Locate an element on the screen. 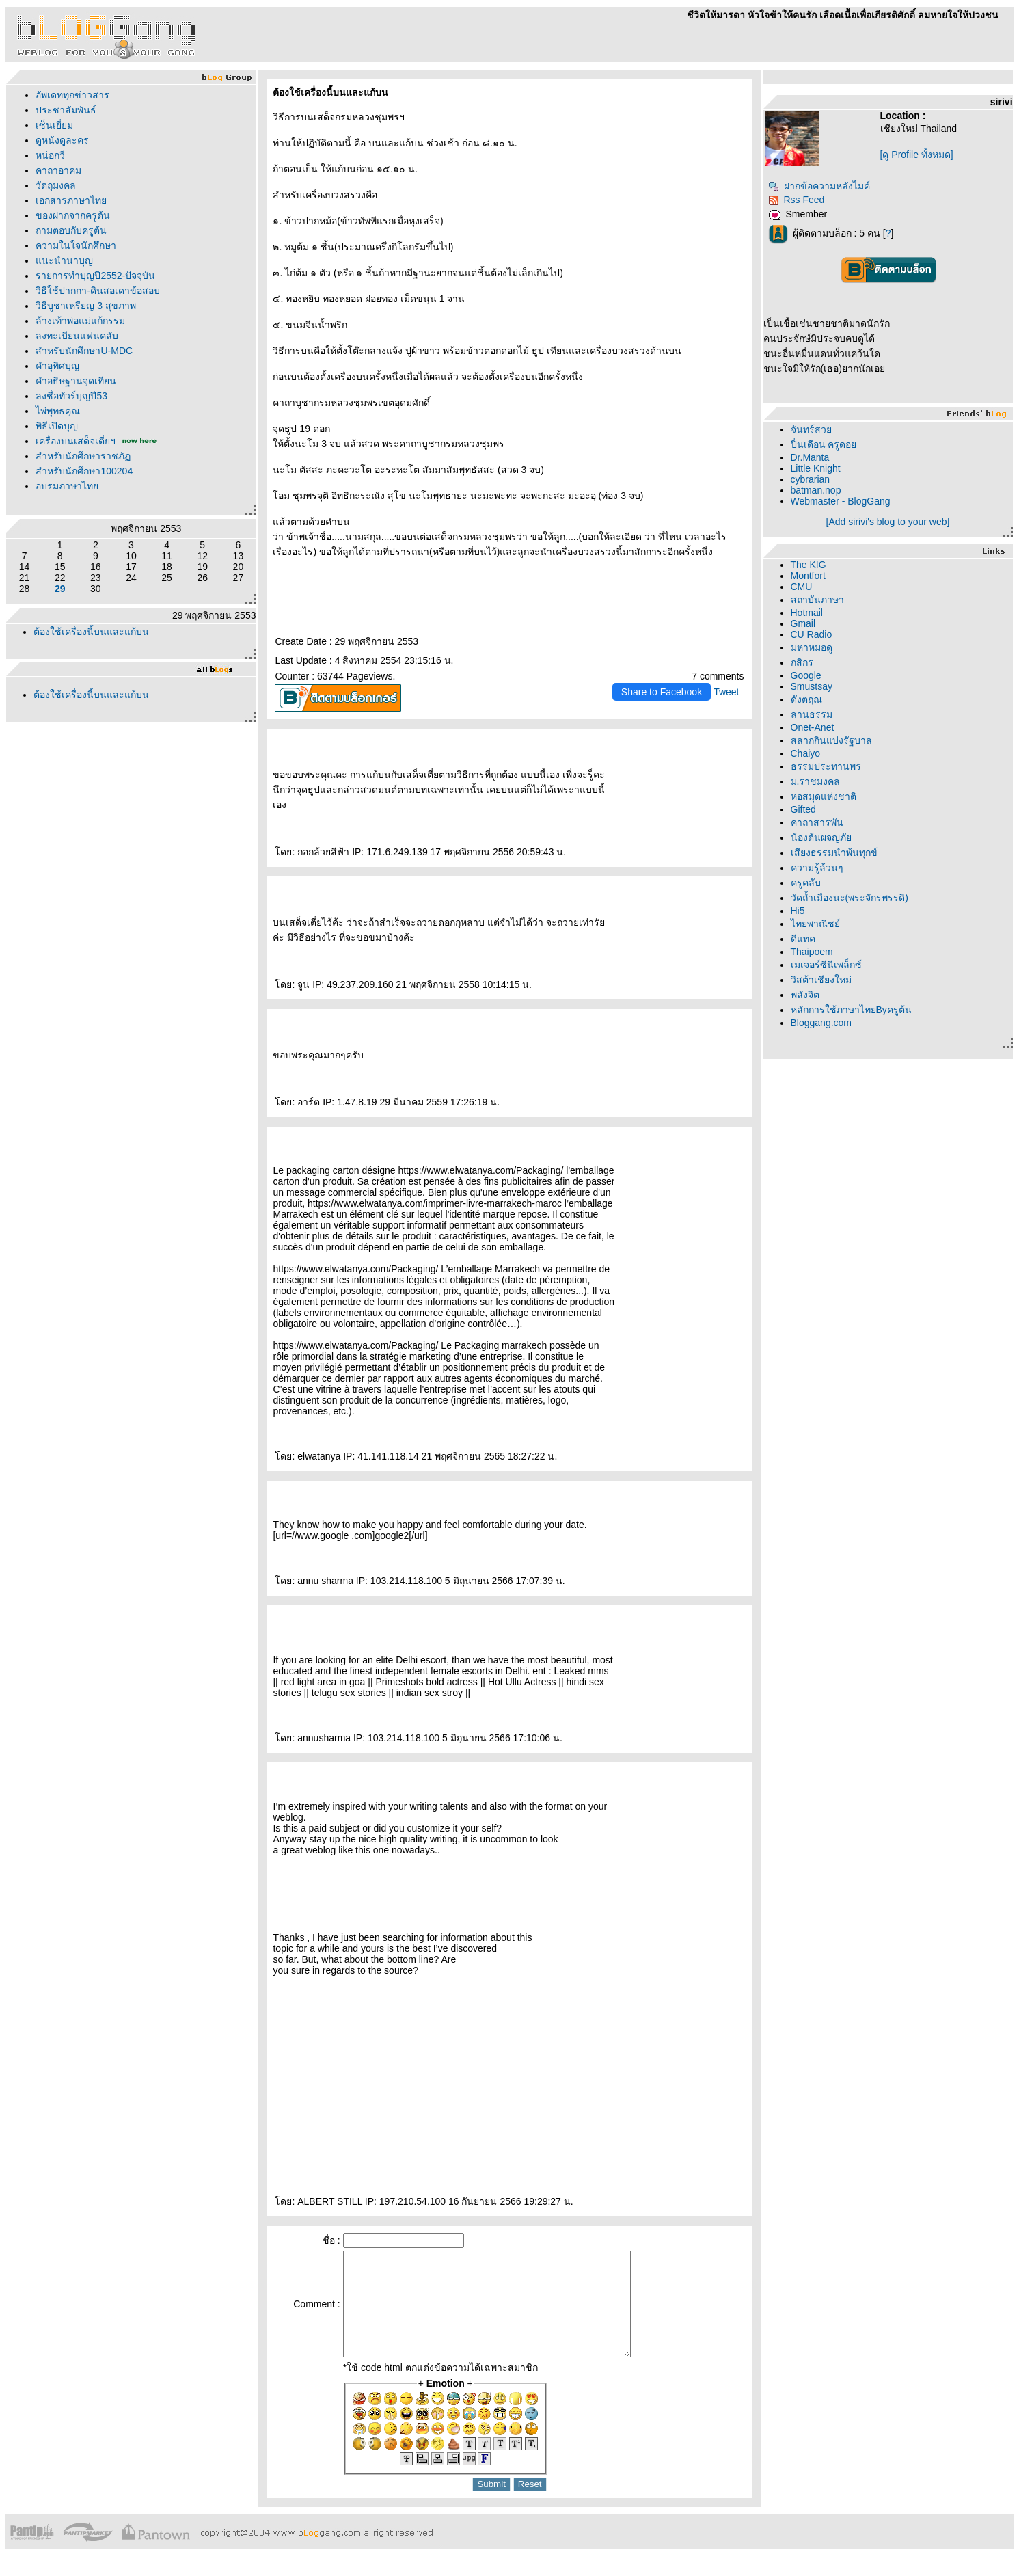  CU Radio is located at coordinates (811, 634).